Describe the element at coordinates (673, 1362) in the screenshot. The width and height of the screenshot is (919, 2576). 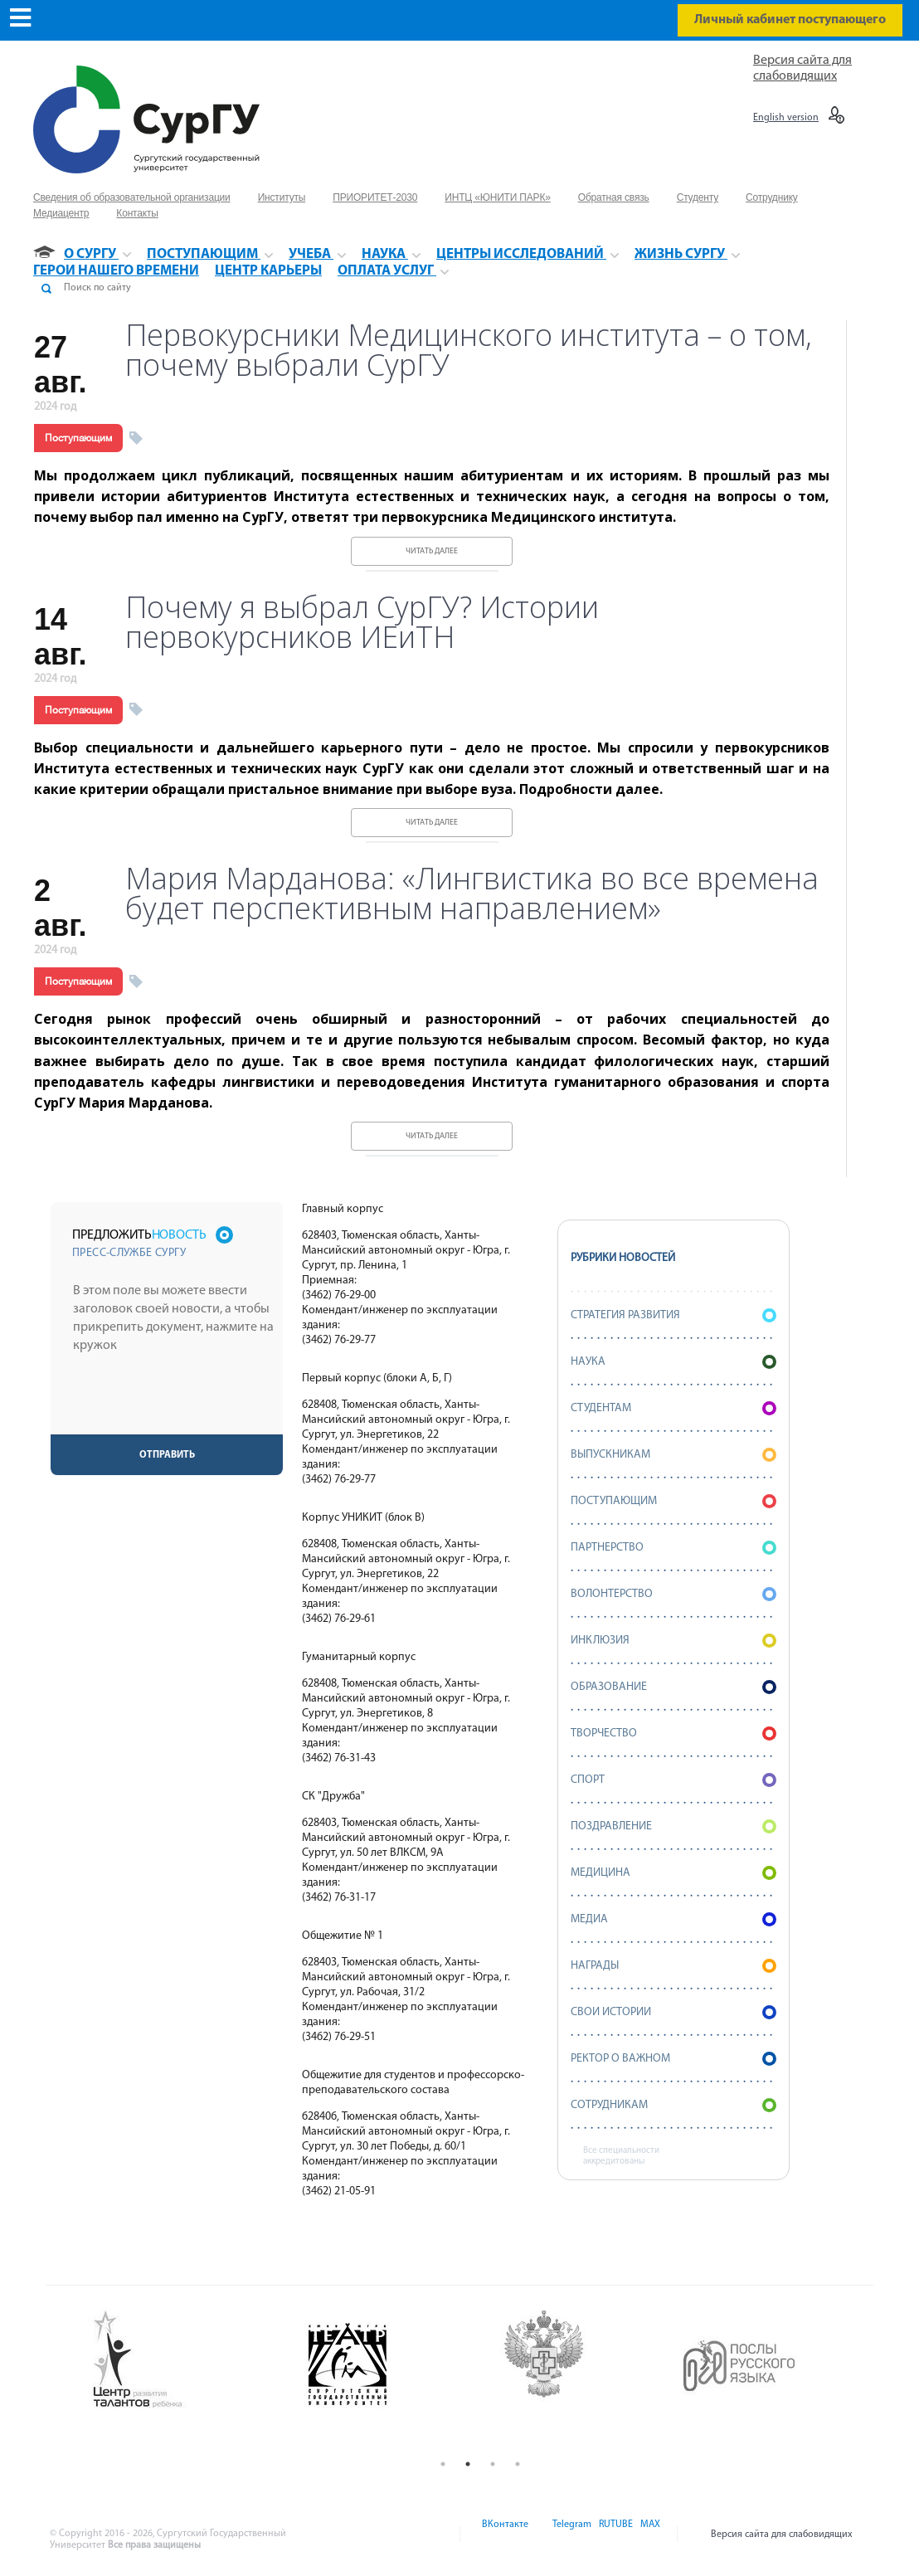
I see `Наука` at that location.